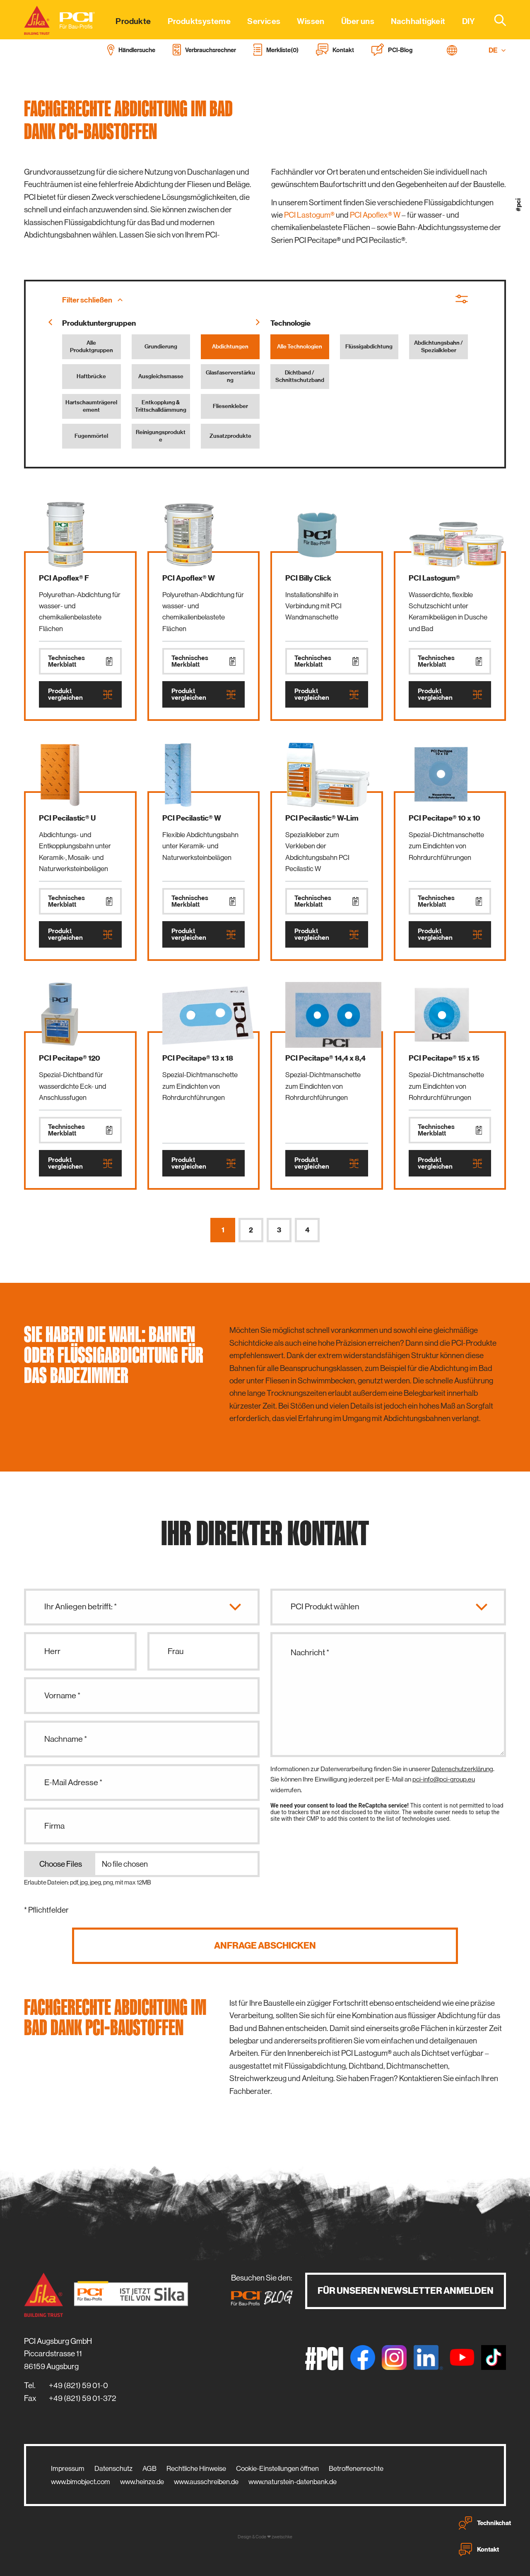 The width and height of the screenshot is (530, 2576). Describe the element at coordinates (52, 1651) in the screenshot. I see `Herr` at that location.